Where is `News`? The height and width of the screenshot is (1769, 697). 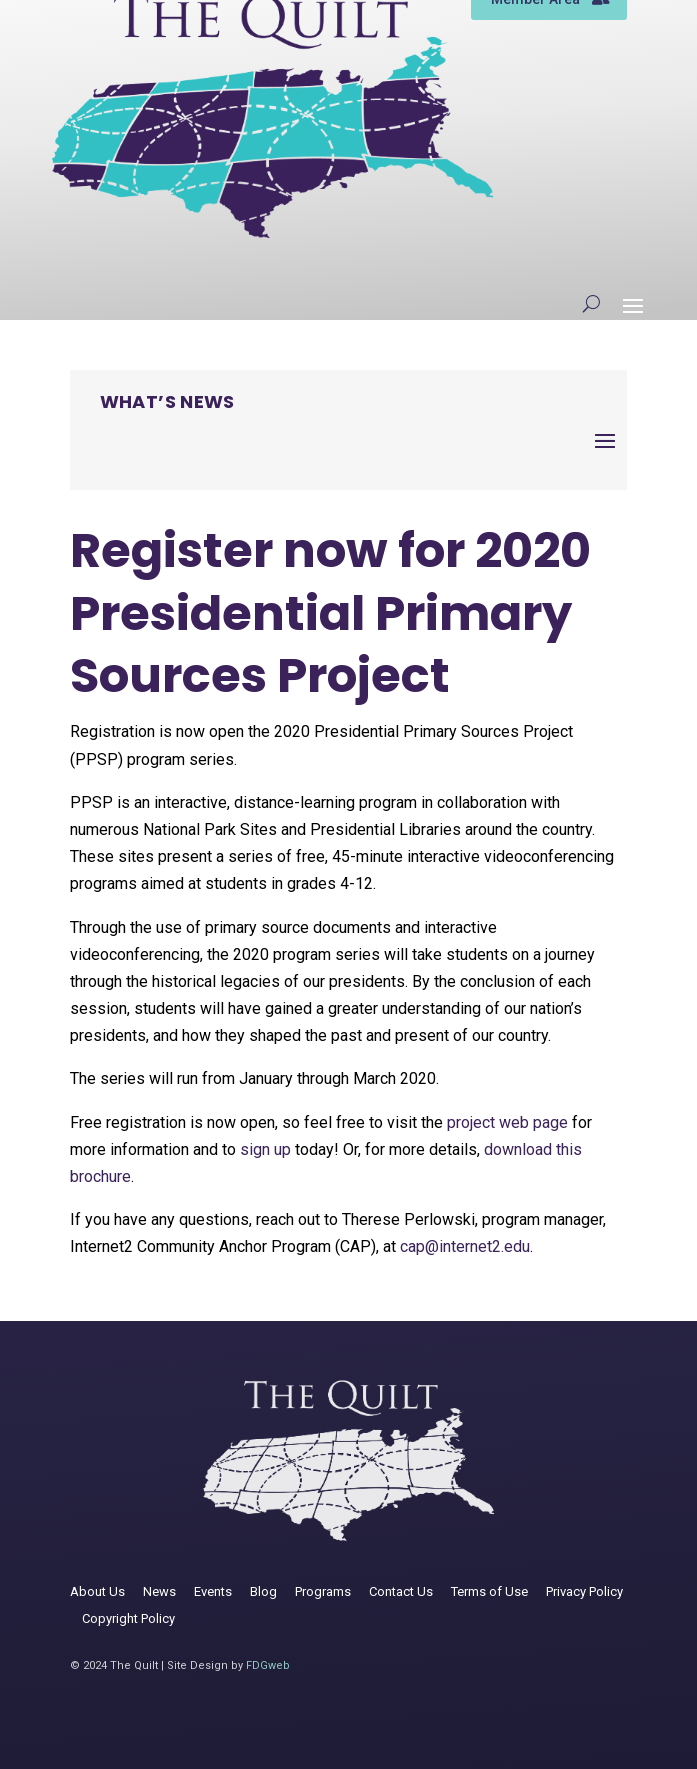 News is located at coordinates (159, 1591).